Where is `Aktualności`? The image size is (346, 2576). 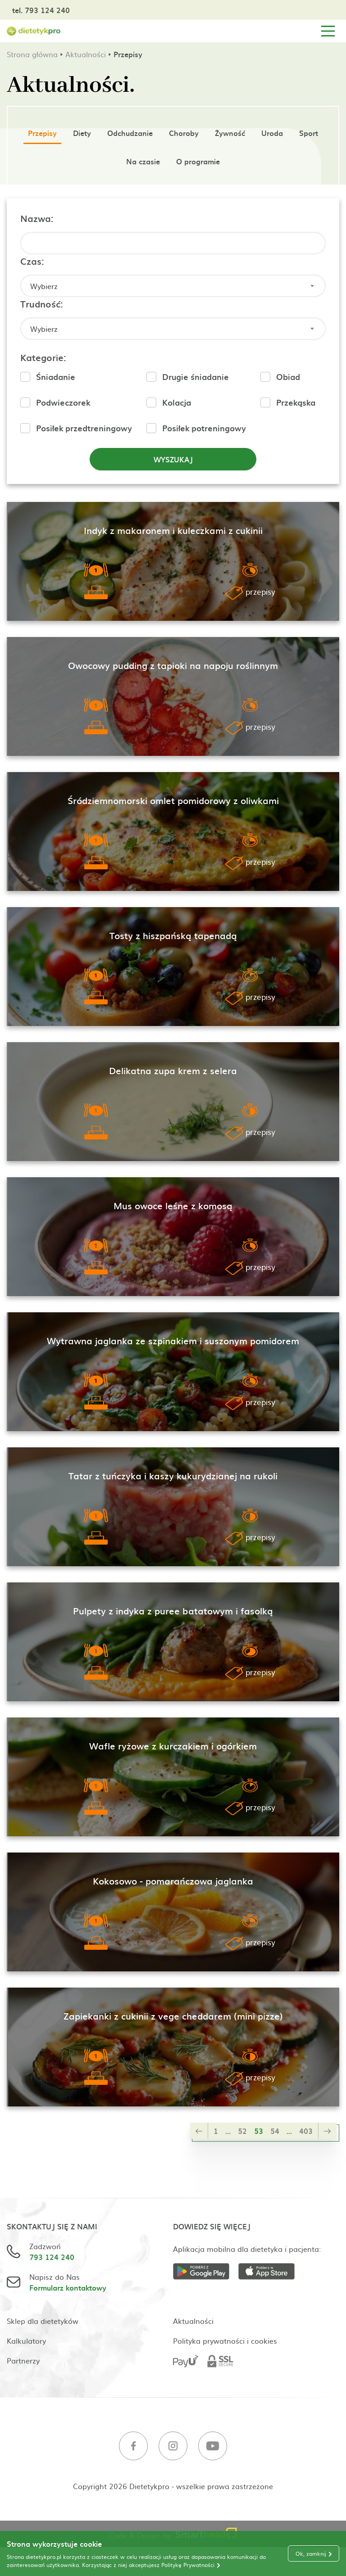
Aktualności is located at coordinates (85, 54).